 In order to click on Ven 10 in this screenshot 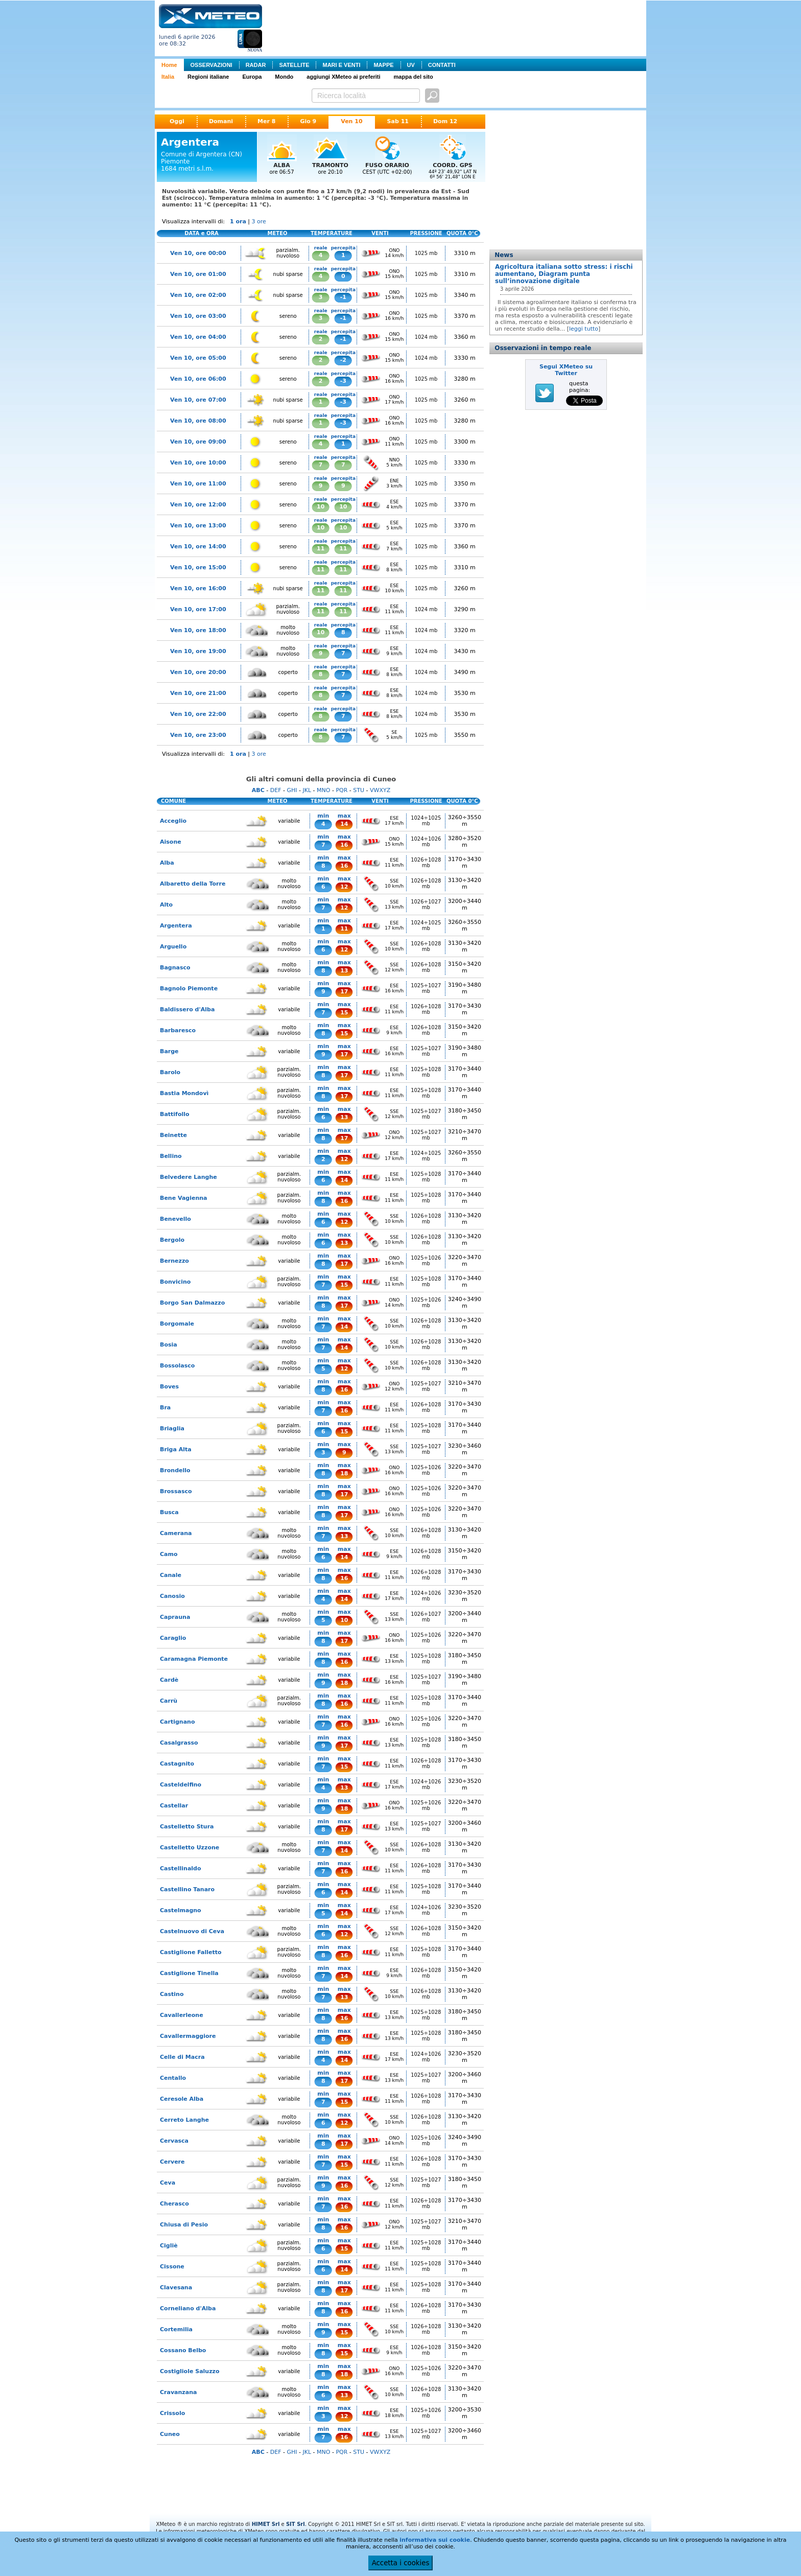, I will do `click(351, 121)`.